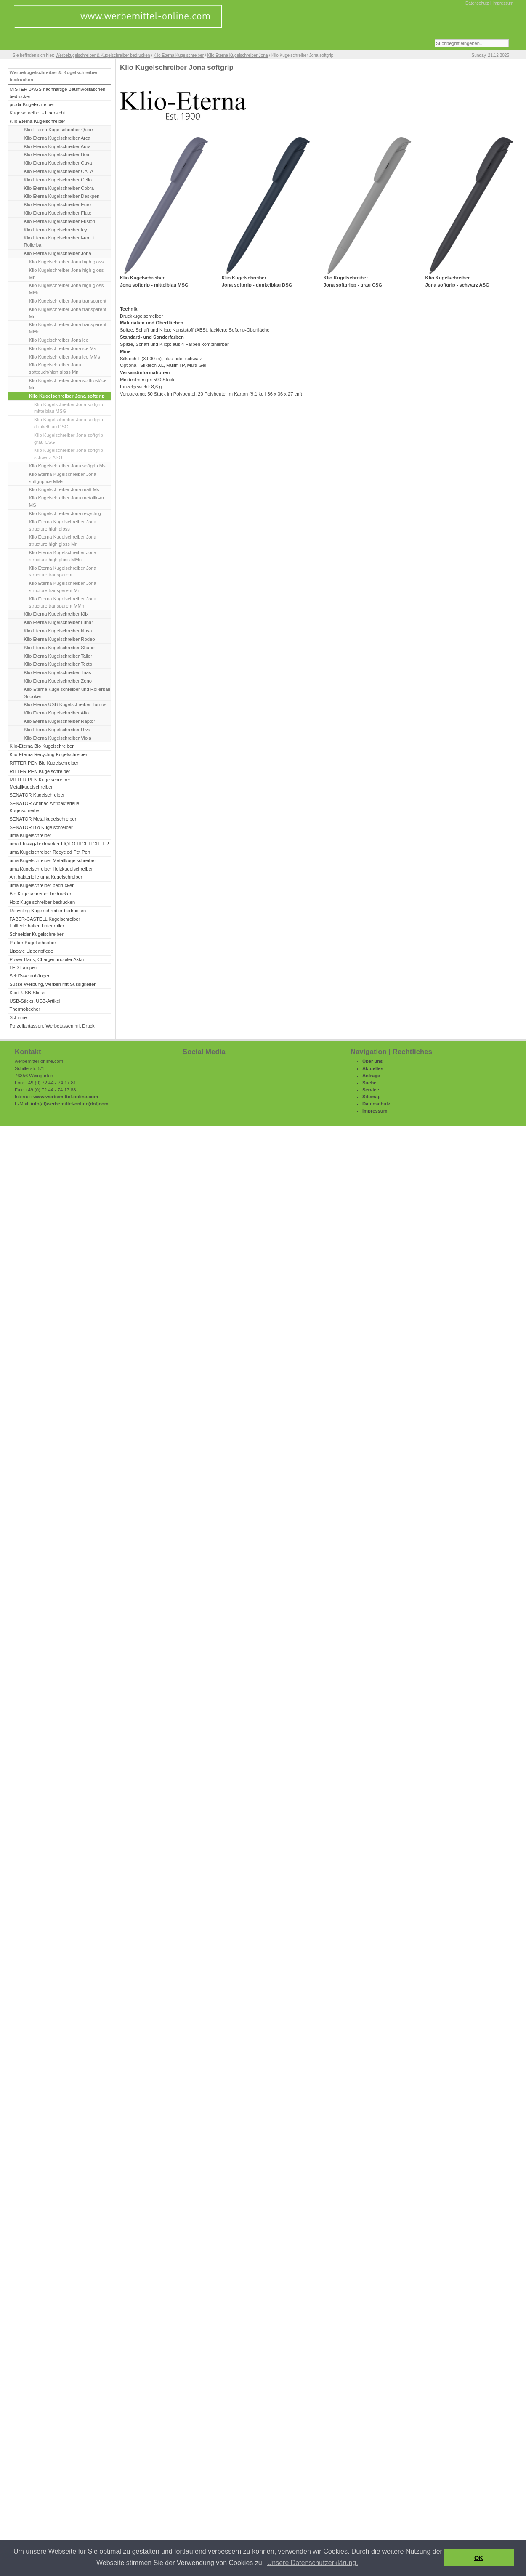 The width and height of the screenshot is (526, 2576). Describe the element at coordinates (67, 693) in the screenshot. I see `Klio-Eterna Kugelschreiber und Rollerball Snooker` at that location.